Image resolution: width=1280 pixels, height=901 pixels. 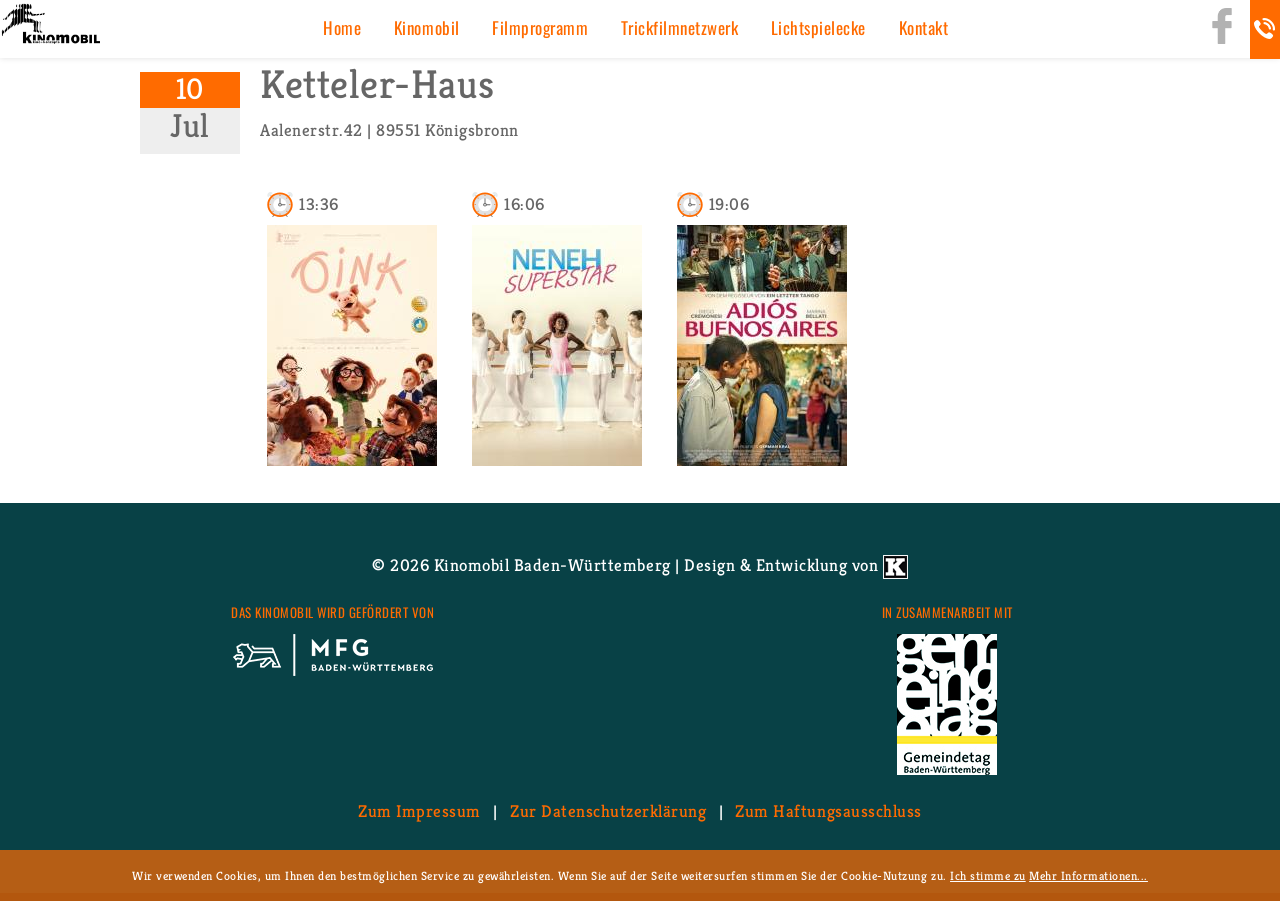 What do you see at coordinates (828, 811) in the screenshot?
I see `Zum Haf­tungs­aus­schluss` at bounding box center [828, 811].